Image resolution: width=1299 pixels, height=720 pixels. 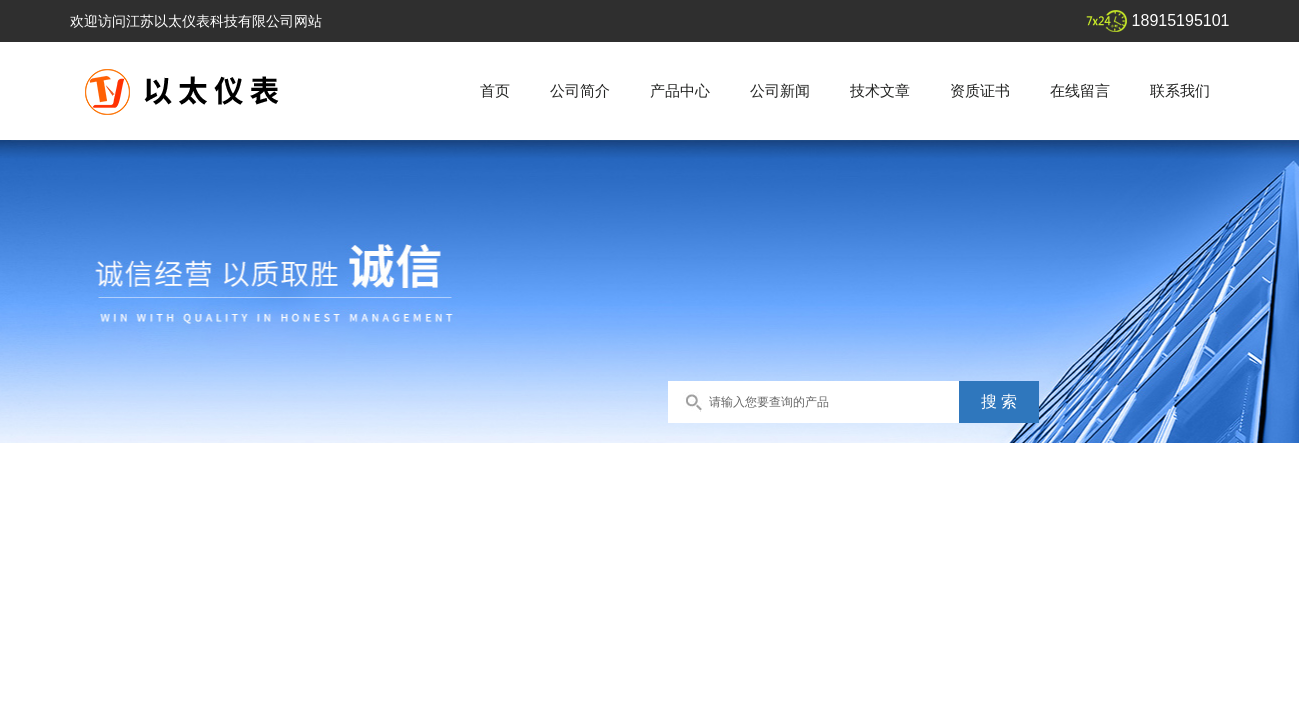 I want to click on 在线留言, so click(x=1080, y=90).